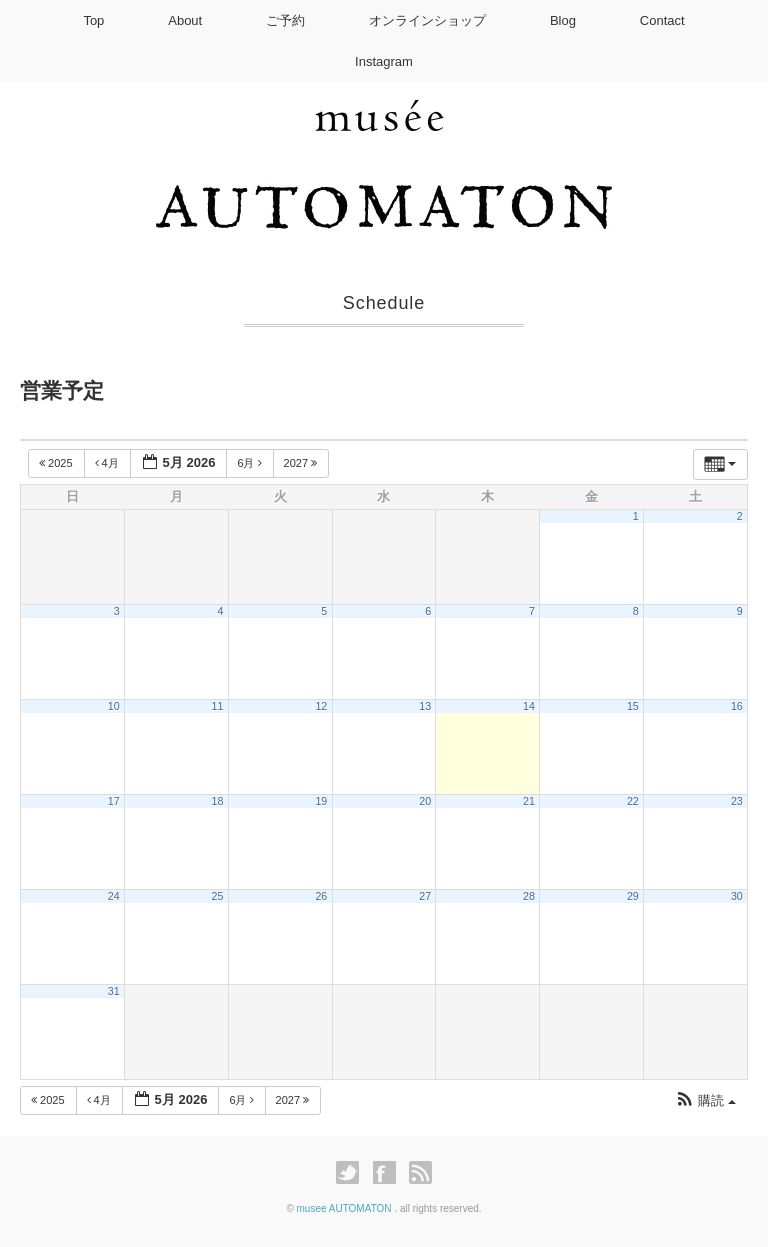 The height and width of the screenshot is (1247, 768). What do you see at coordinates (737, 896) in the screenshot?
I see `30` at bounding box center [737, 896].